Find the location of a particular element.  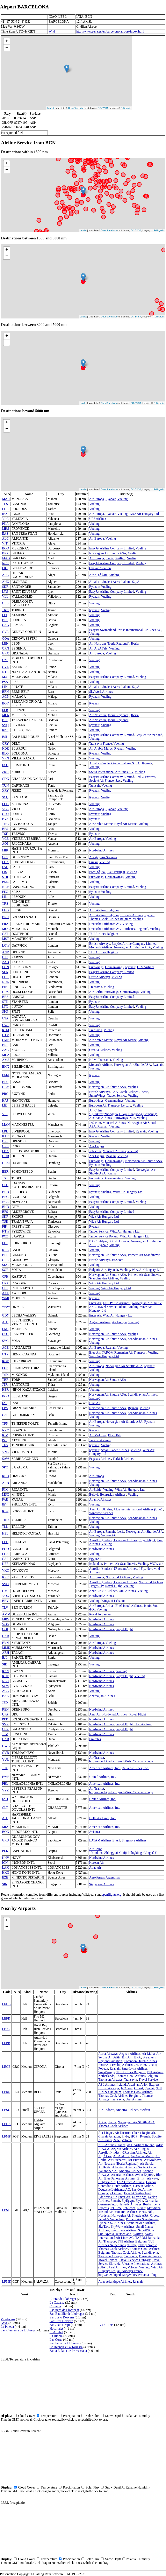

CPH is located at coordinates (5, 1276).